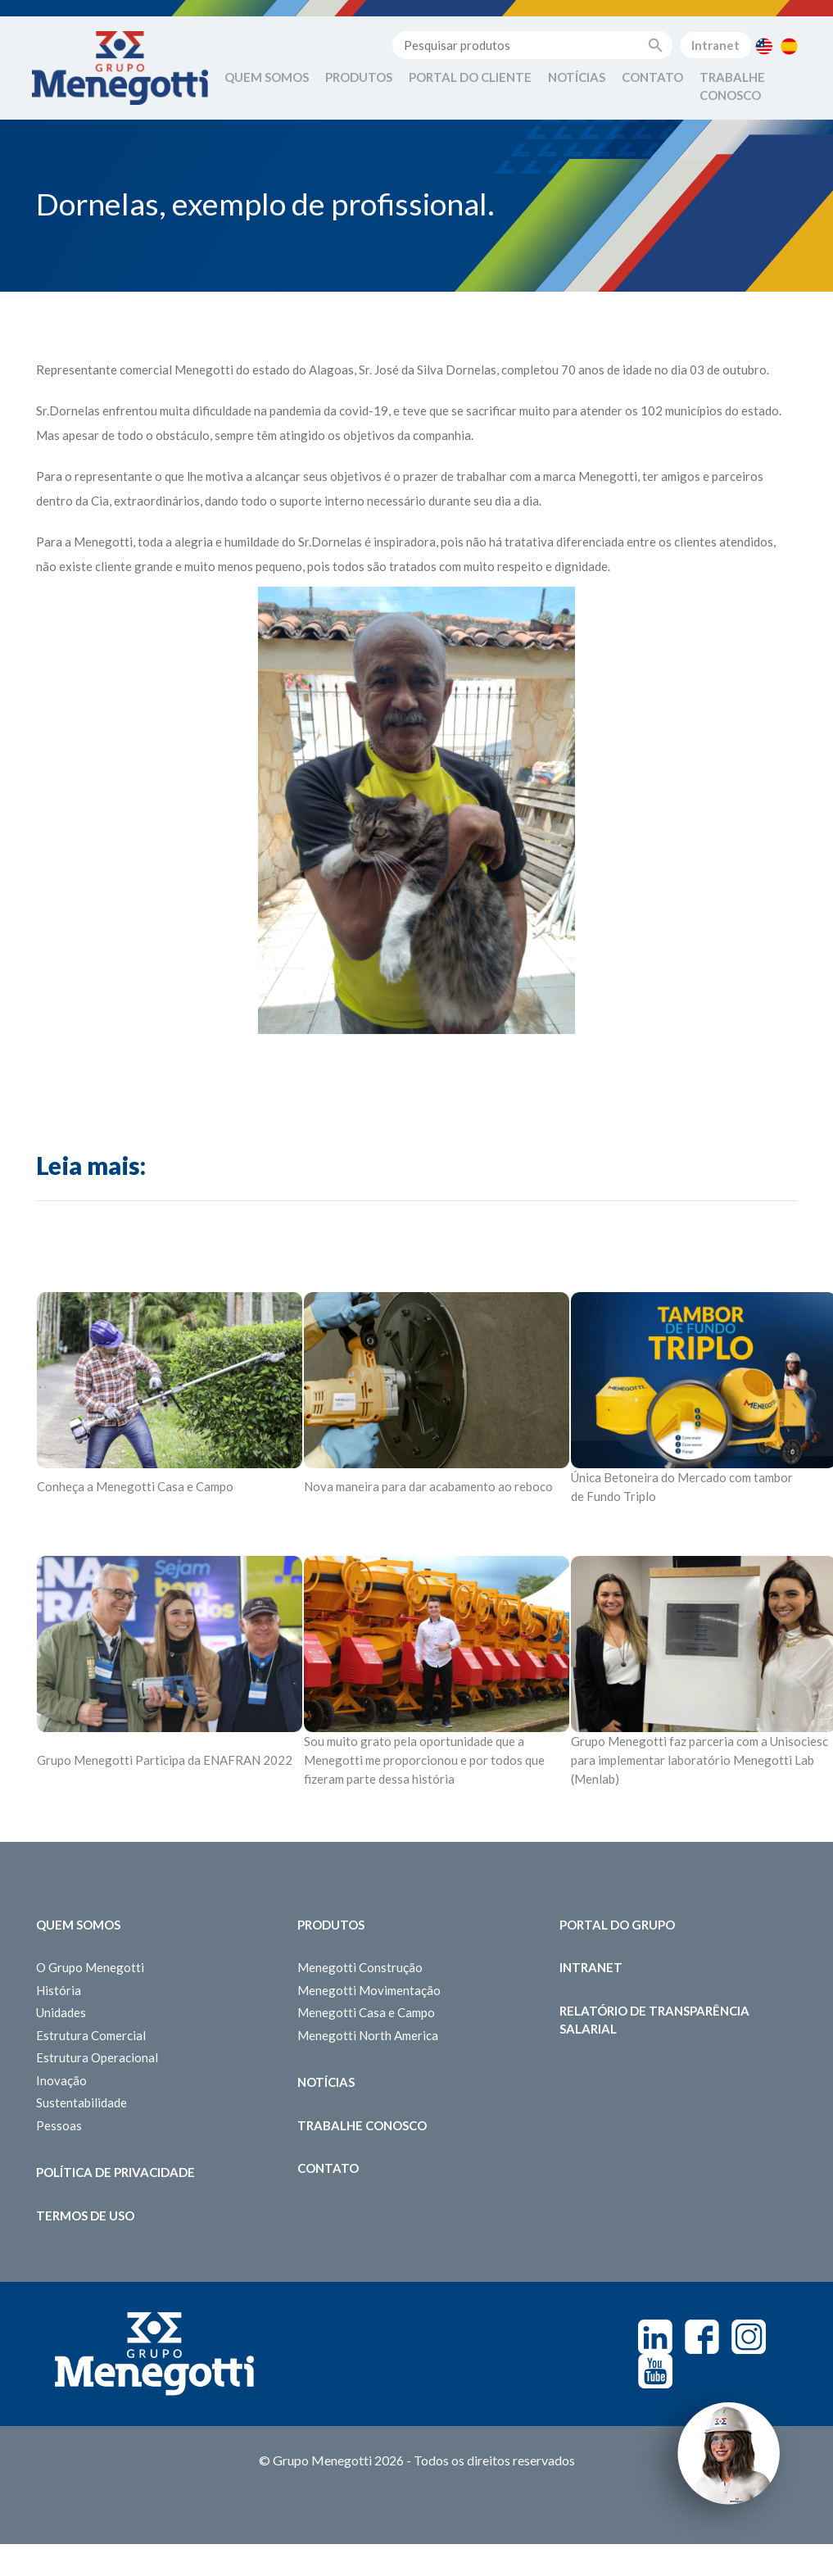  I want to click on Quem somos, so click(78, 1924).